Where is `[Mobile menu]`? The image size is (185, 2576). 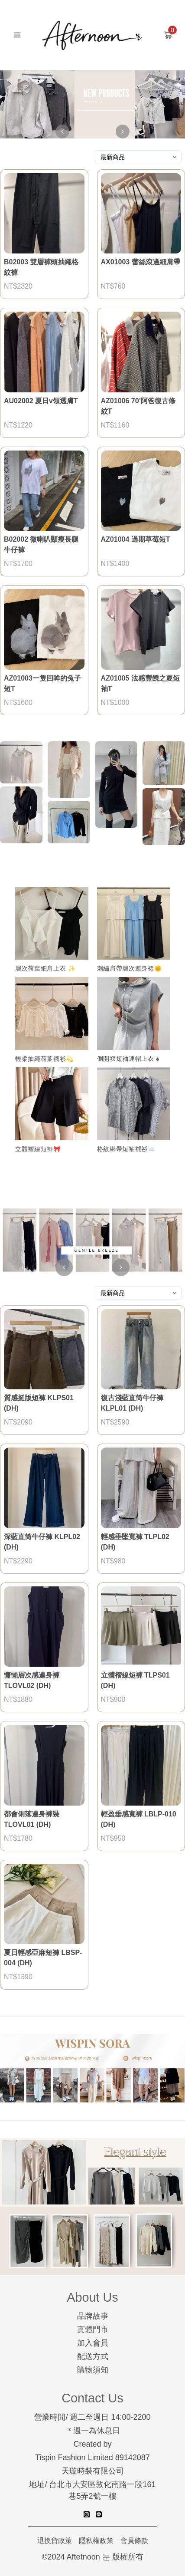
[Mobile menu] is located at coordinates (17, 34).